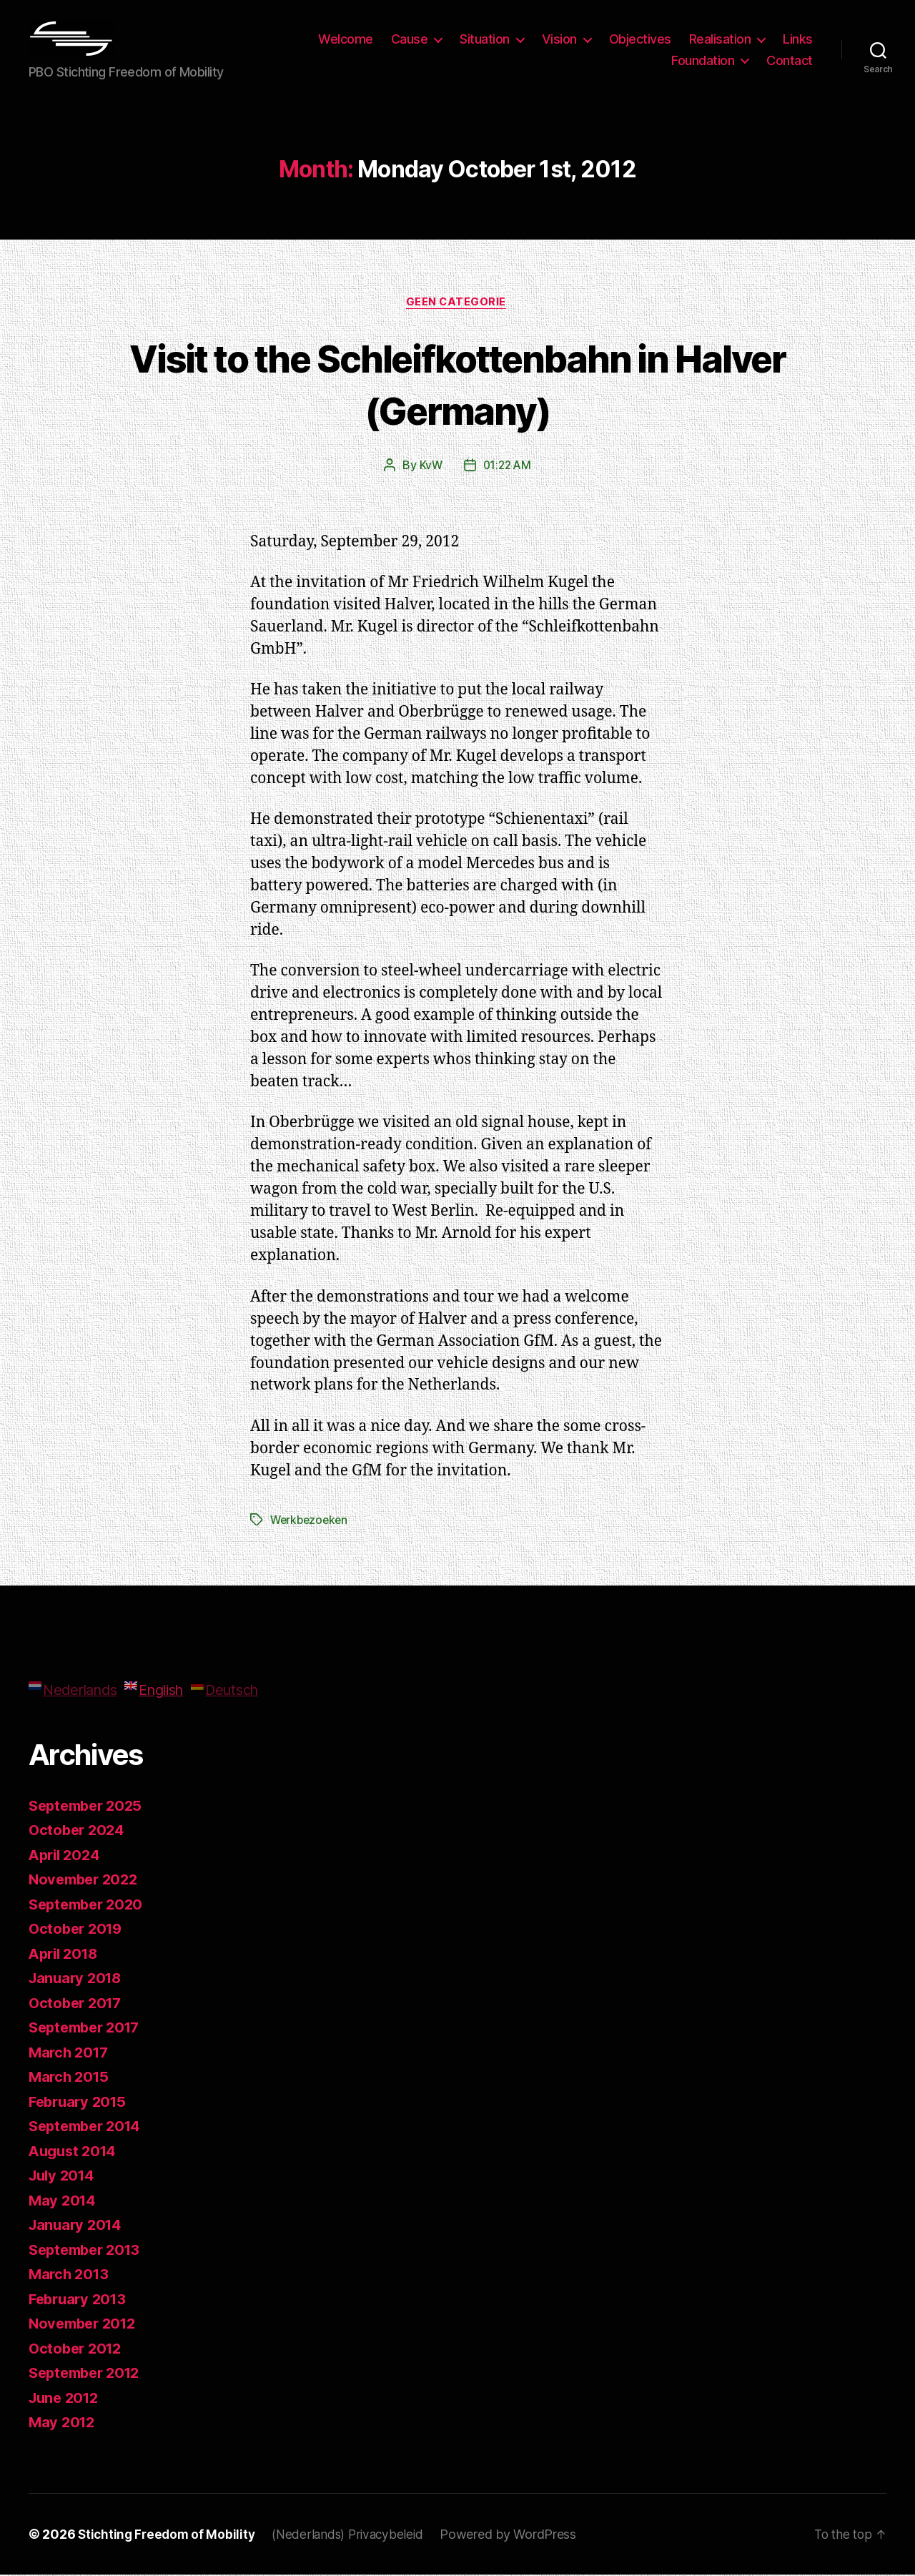 The image size is (915, 2576). Describe the element at coordinates (88, 2251) in the screenshot. I see `September 2013` at that location.